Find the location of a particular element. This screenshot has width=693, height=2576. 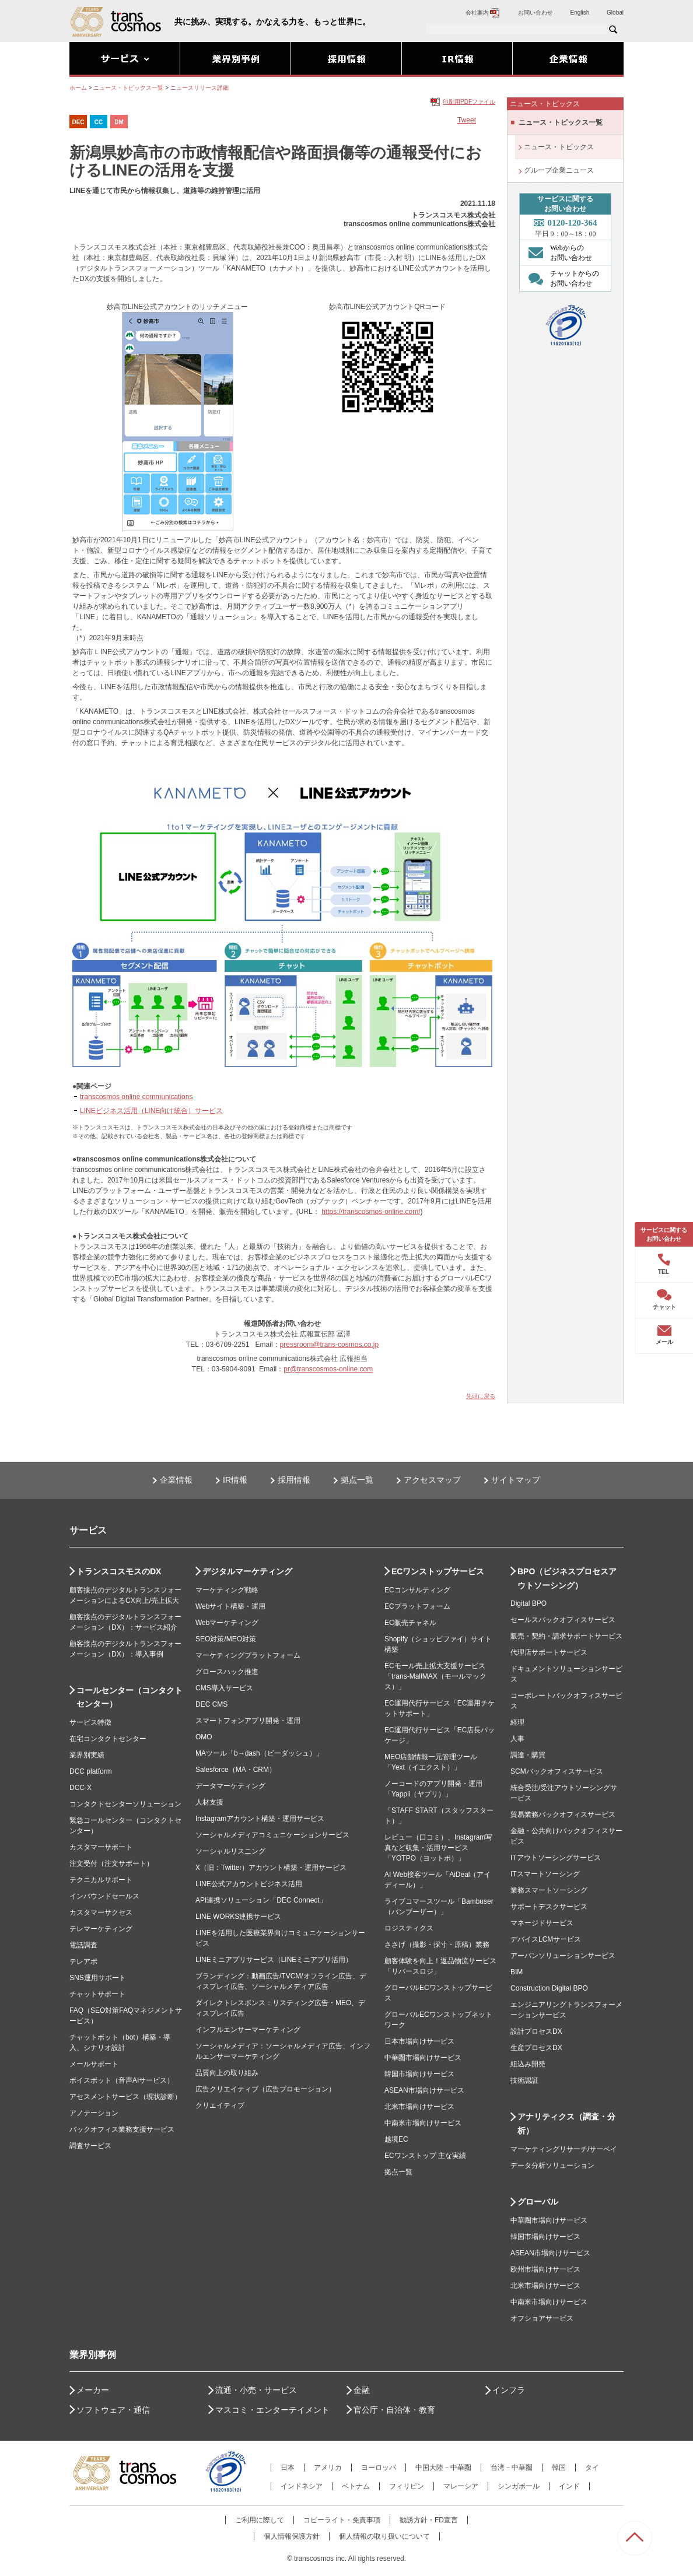

ベトナム is located at coordinates (356, 2486).